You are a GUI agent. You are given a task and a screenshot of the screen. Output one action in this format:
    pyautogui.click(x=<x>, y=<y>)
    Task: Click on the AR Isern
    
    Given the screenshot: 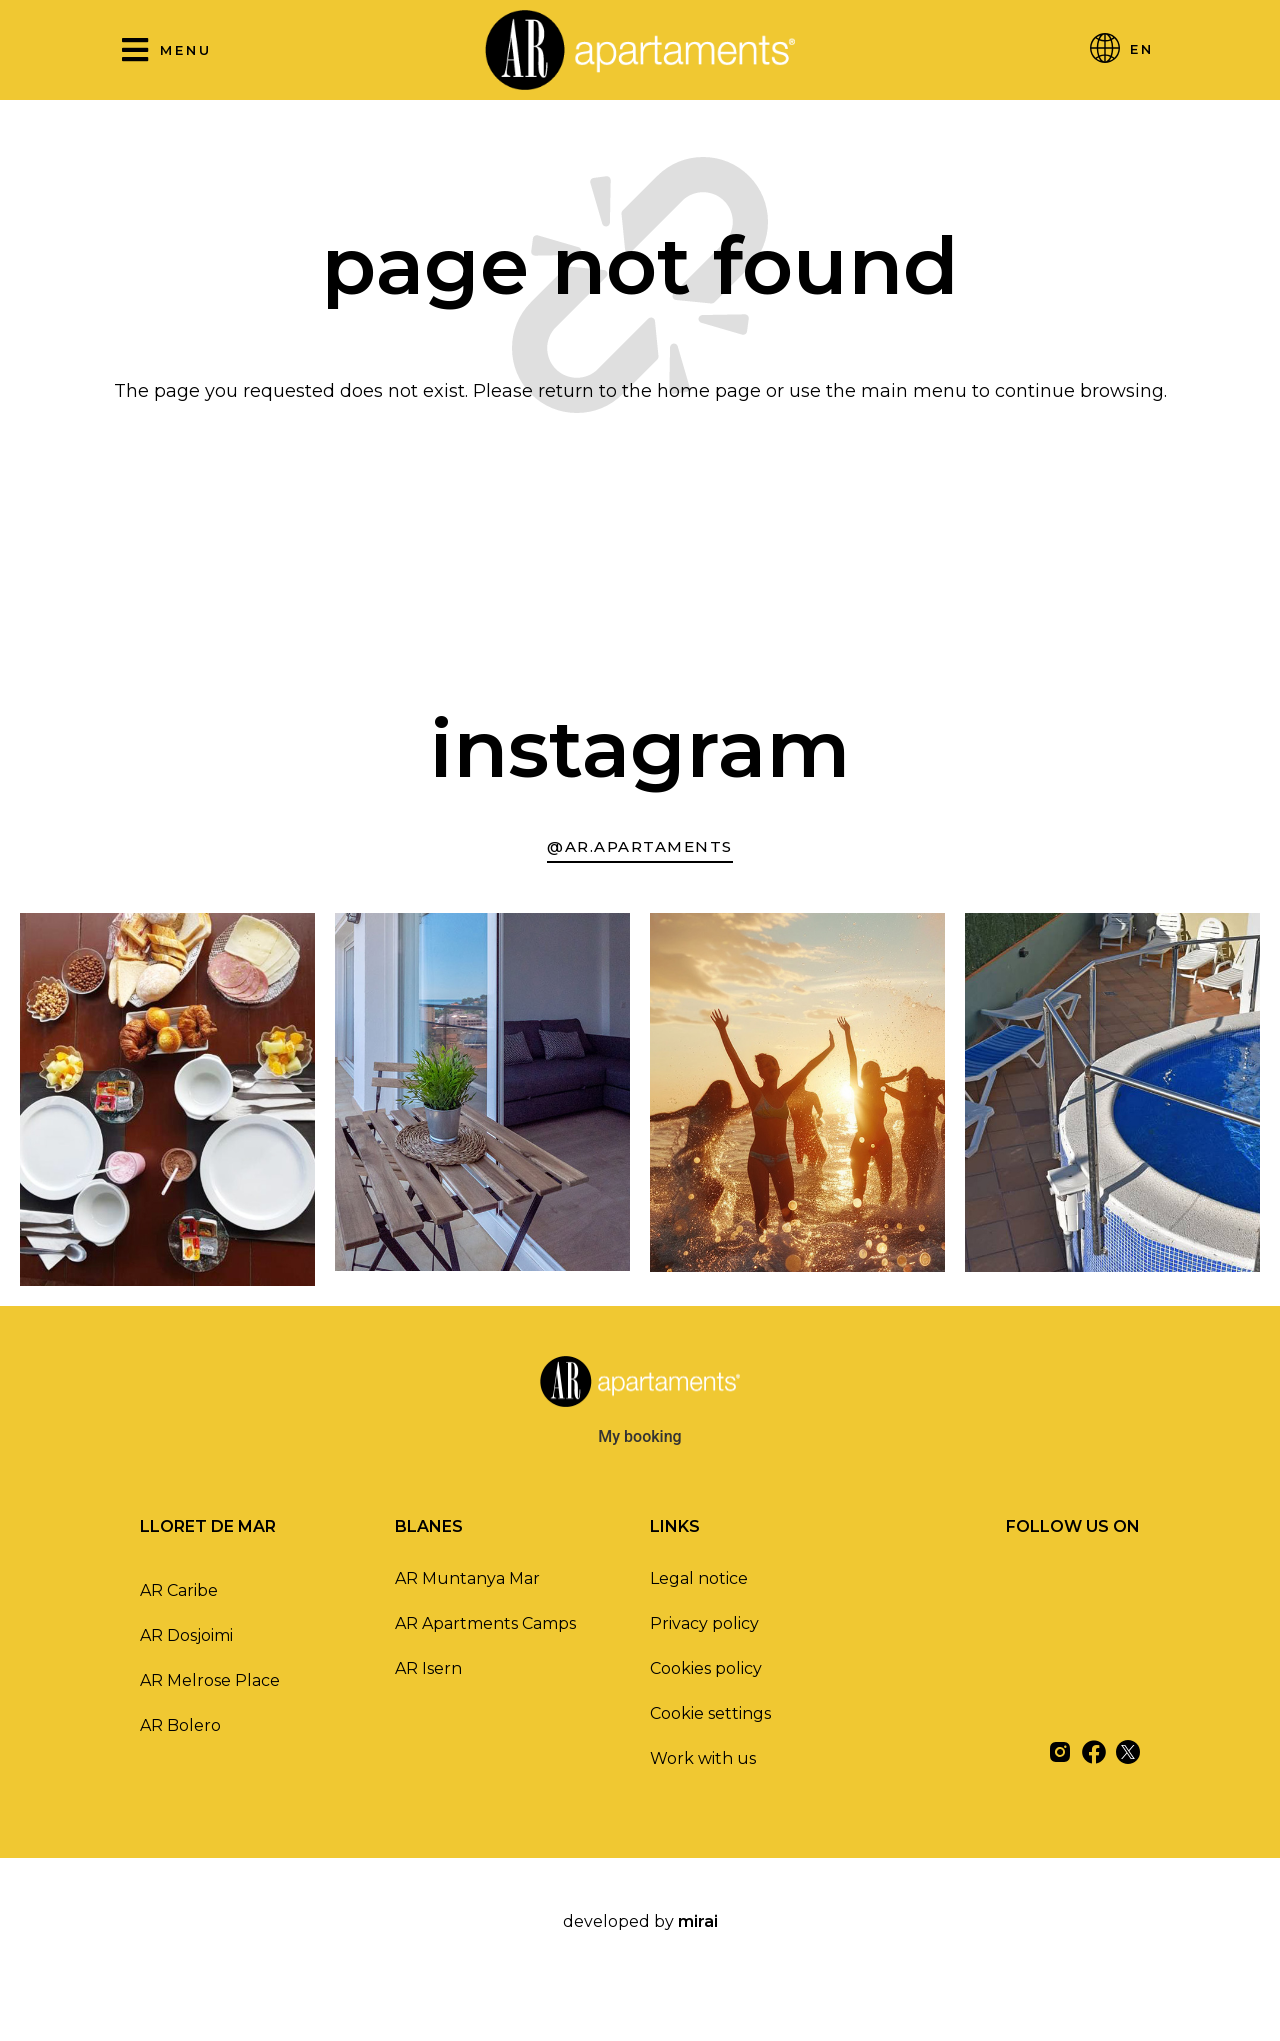 What is the action you would take?
    pyautogui.click(x=428, y=1668)
    